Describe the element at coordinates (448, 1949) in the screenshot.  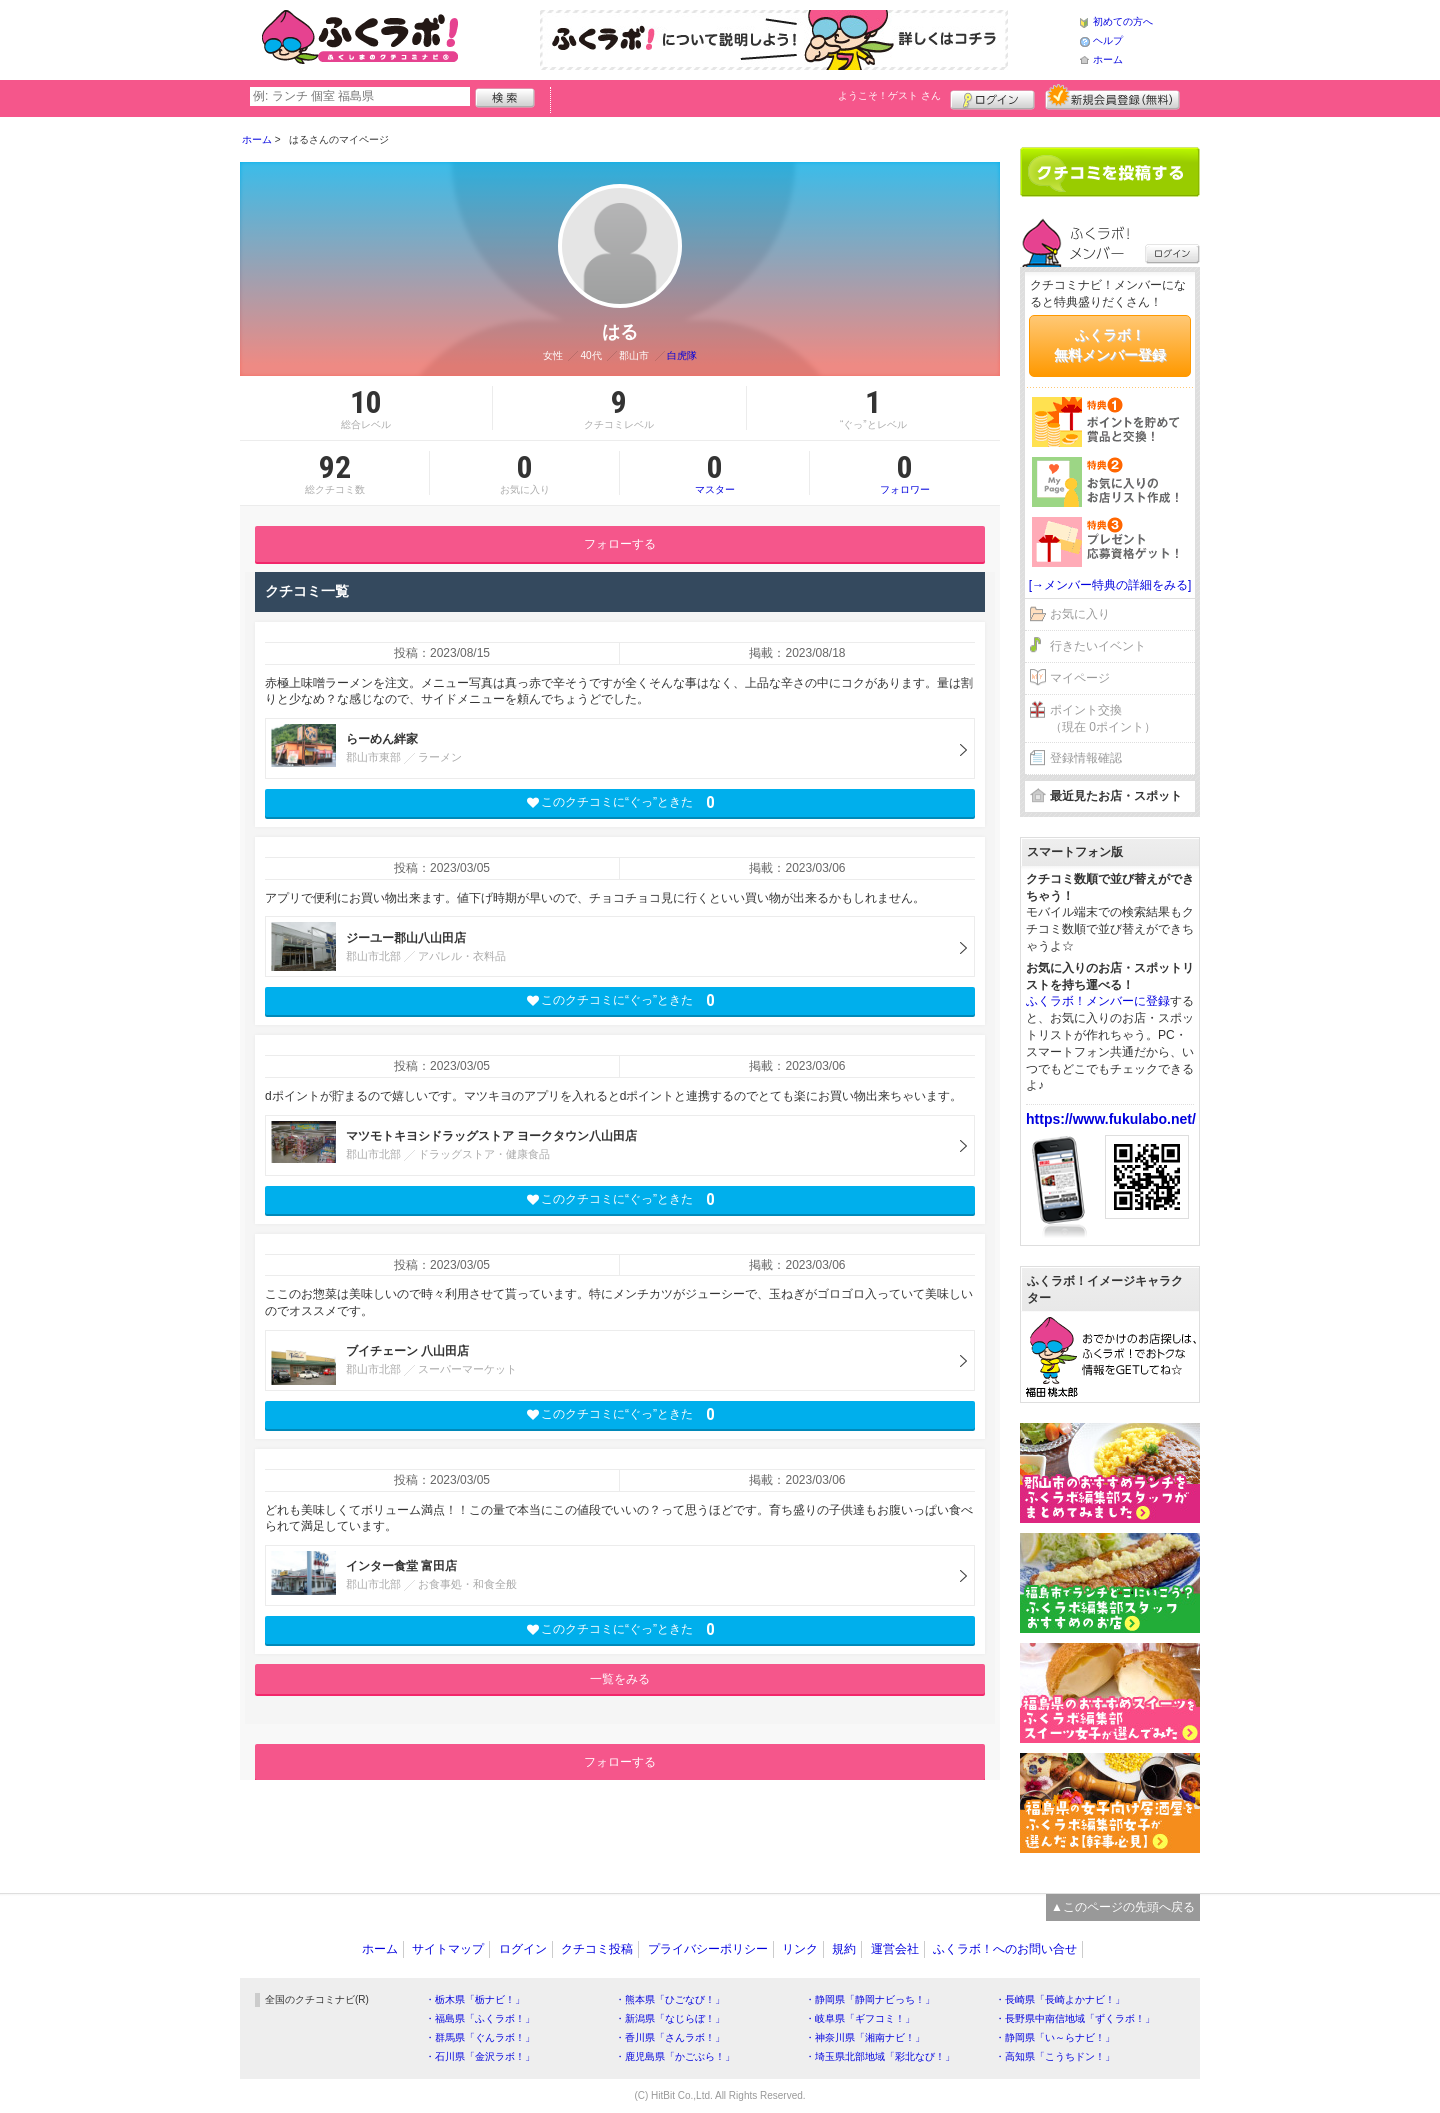
I see `サイトマップ` at that location.